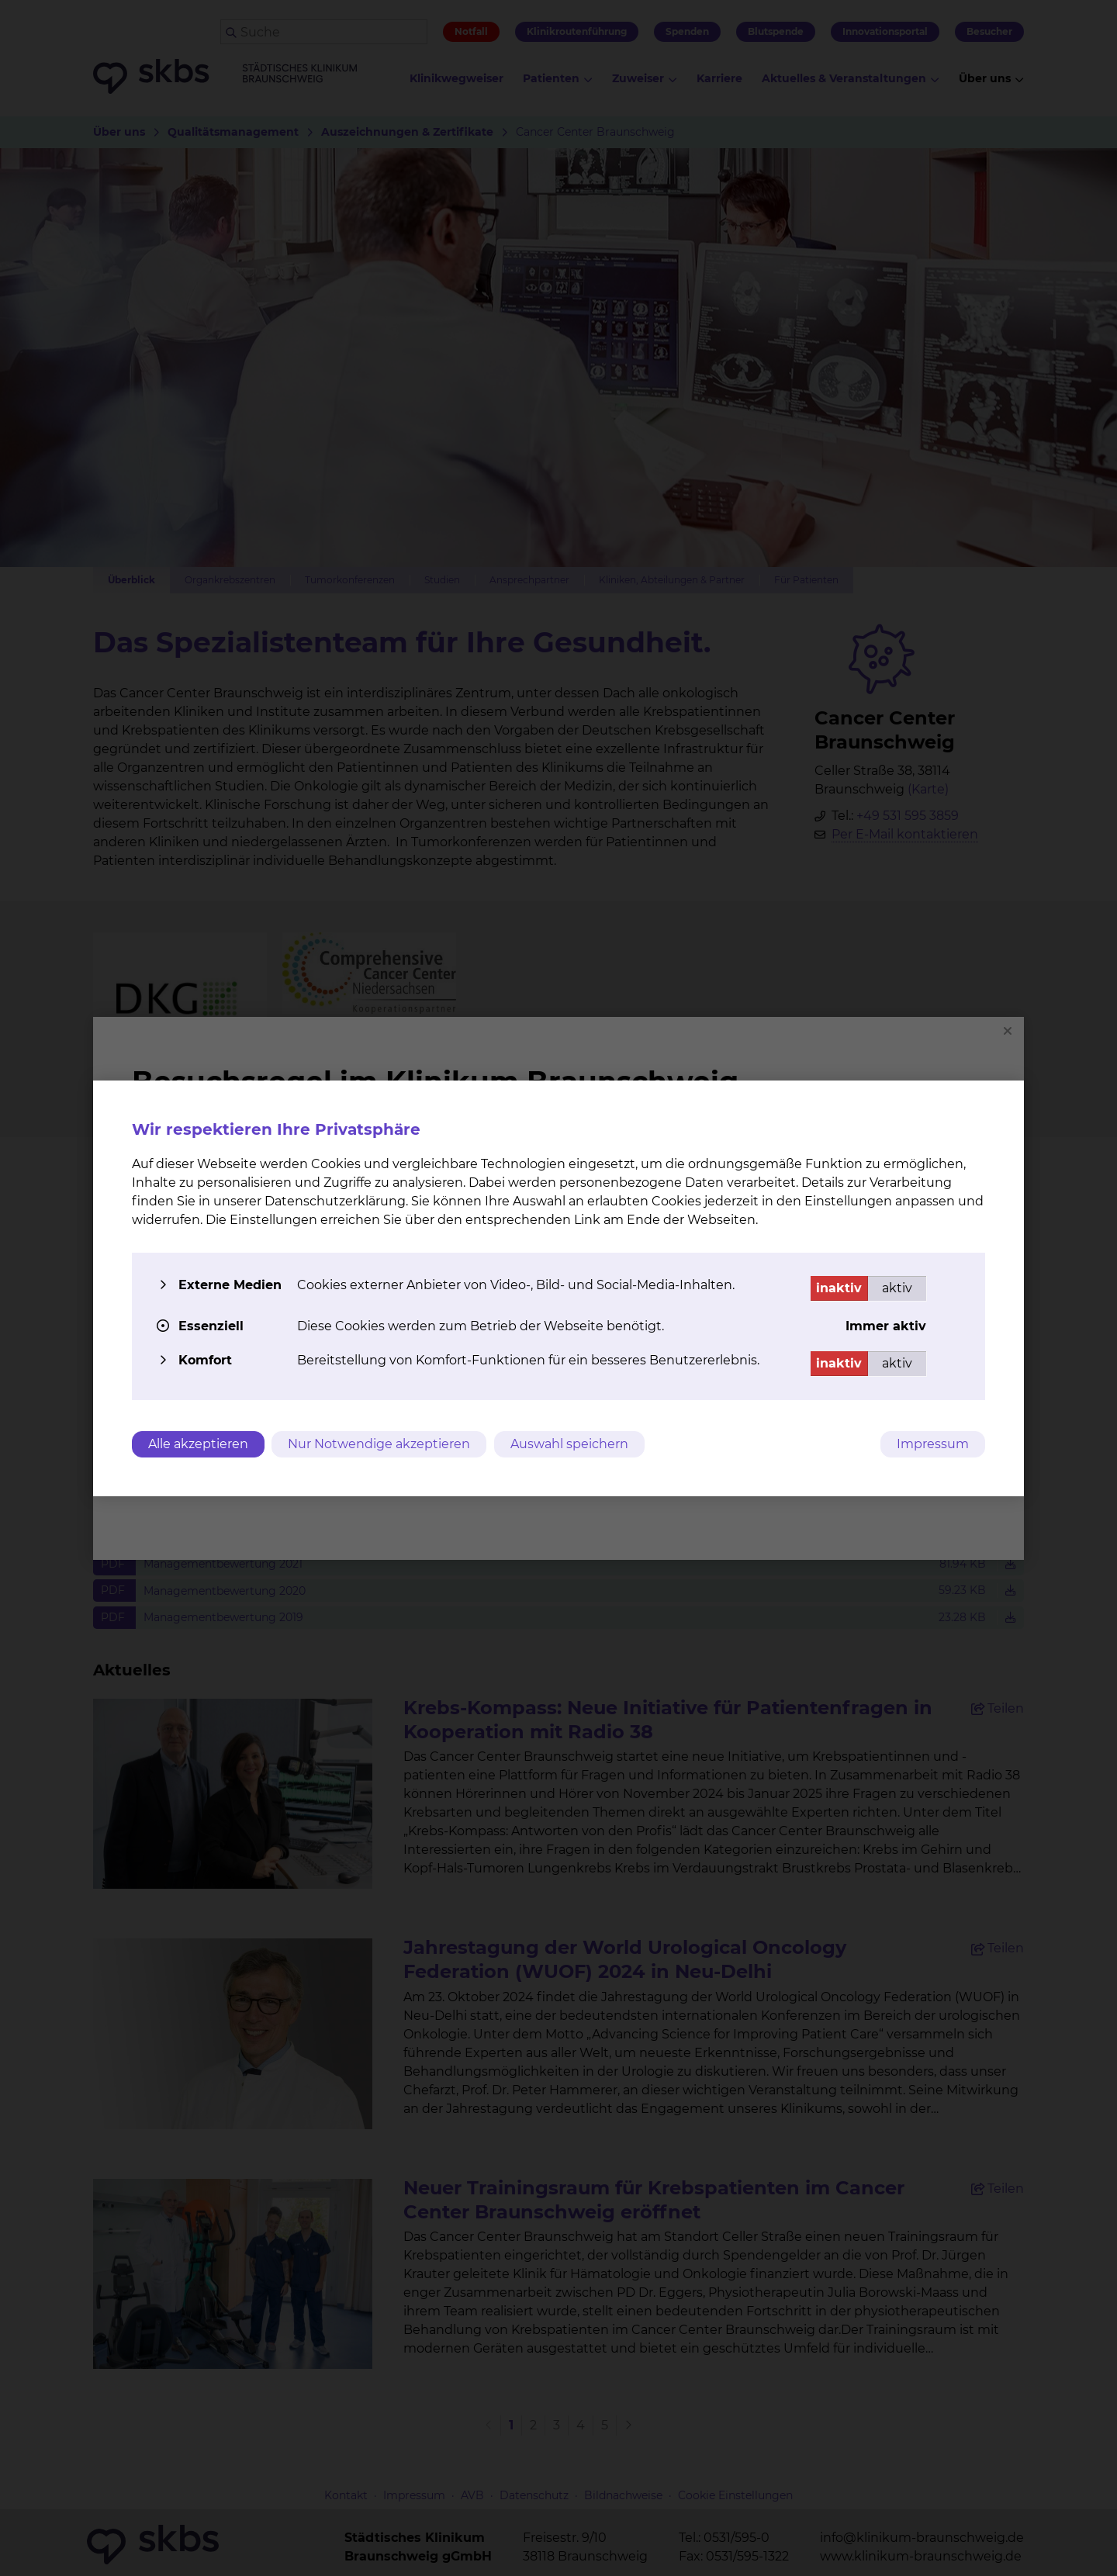 This screenshot has width=1117, height=2576. I want to click on Alle akzeptieren, so click(198, 1444).